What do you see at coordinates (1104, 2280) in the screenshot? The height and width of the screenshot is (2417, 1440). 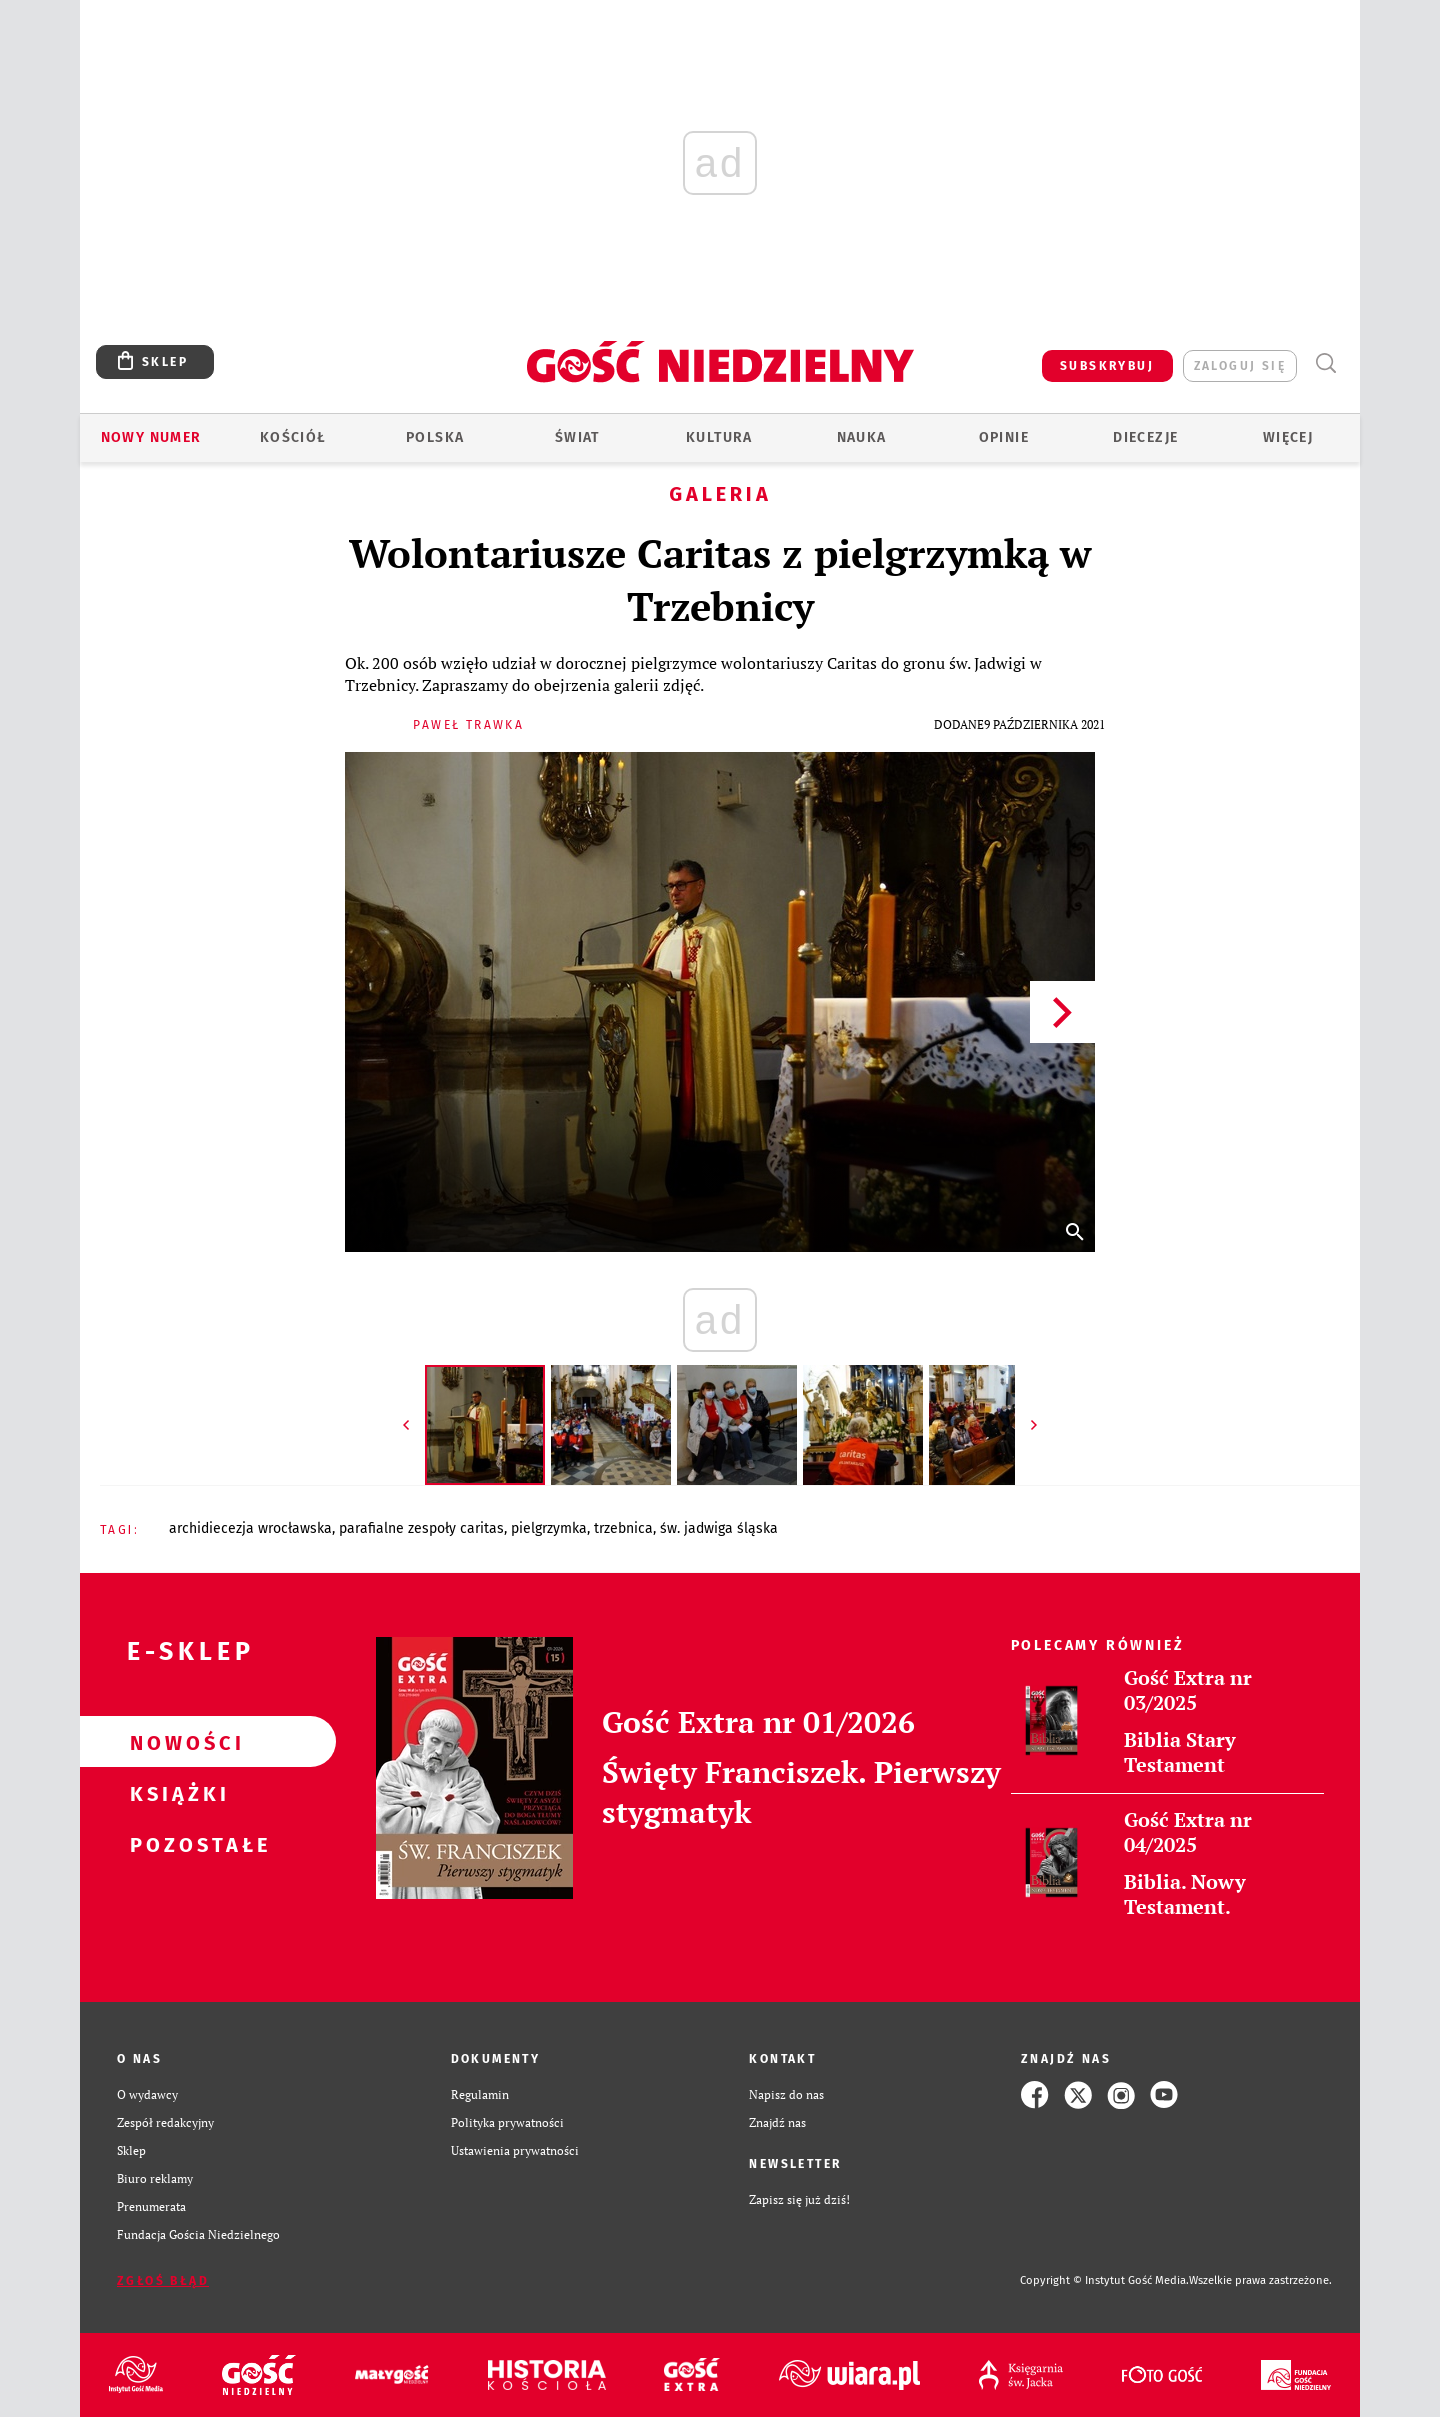 I see `Copyright © Instytut Gość Media.` at bounding box center [1104, 2280].